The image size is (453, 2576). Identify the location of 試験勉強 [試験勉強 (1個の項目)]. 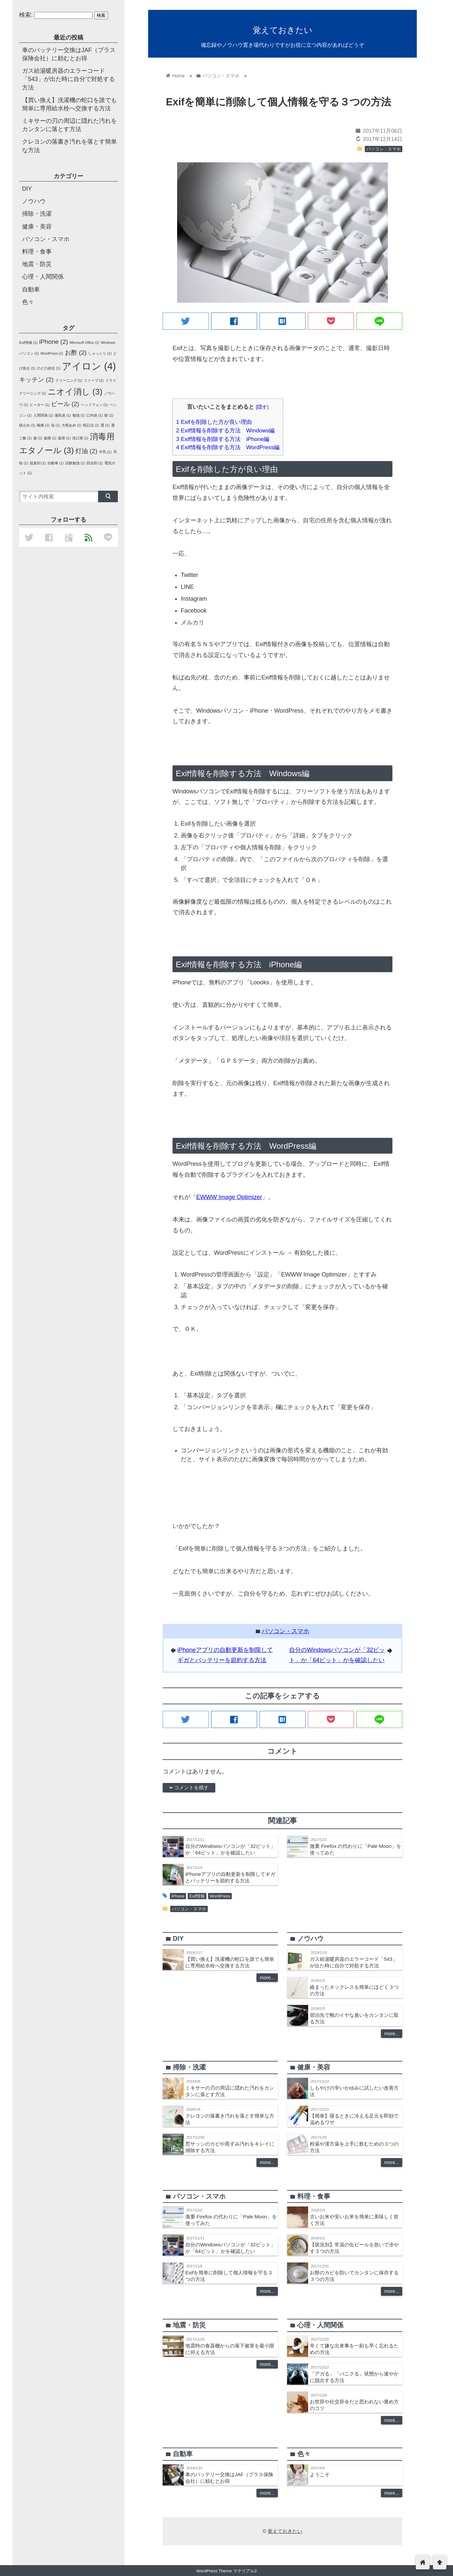
(75, 463).